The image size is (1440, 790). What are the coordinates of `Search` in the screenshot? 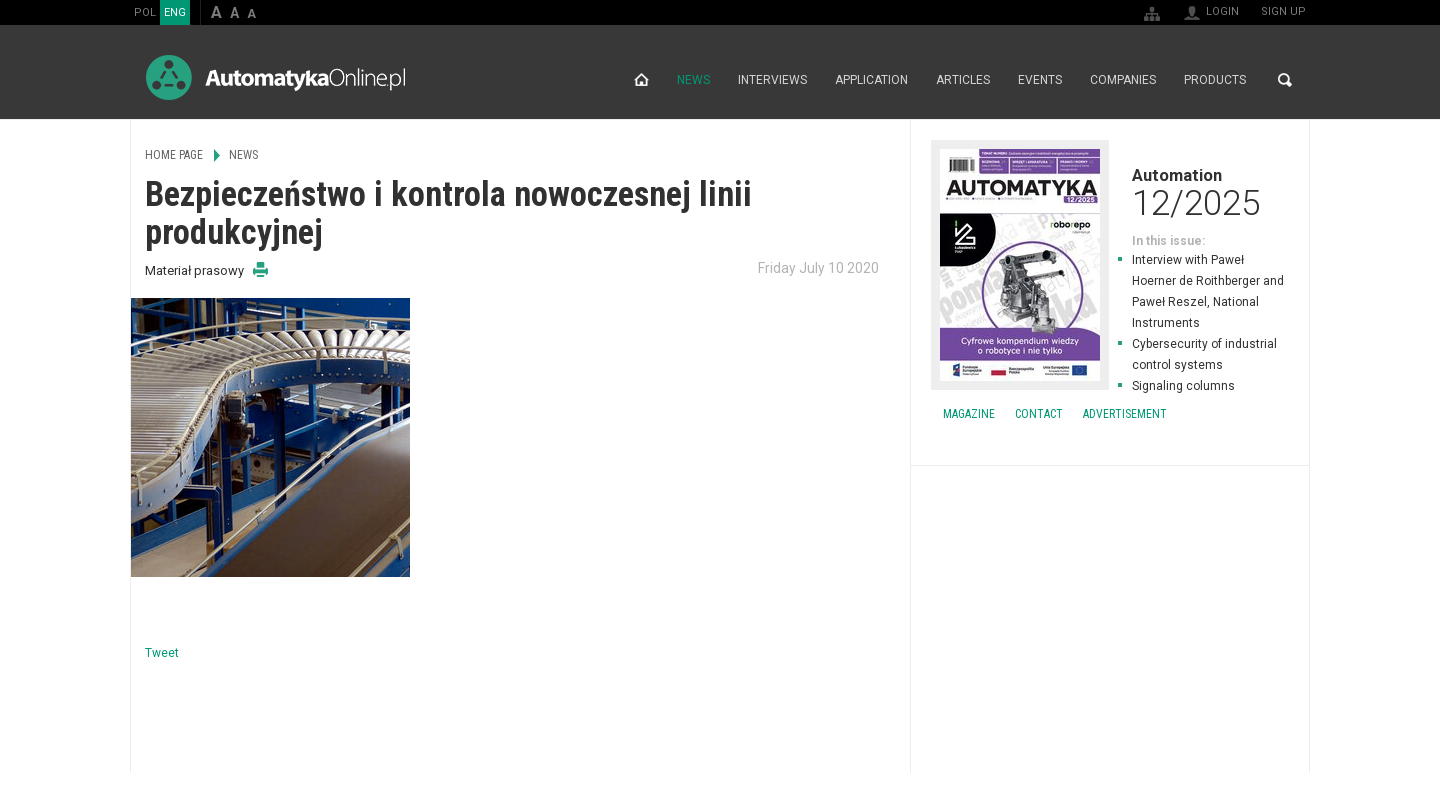 It's located at (1285, 80).